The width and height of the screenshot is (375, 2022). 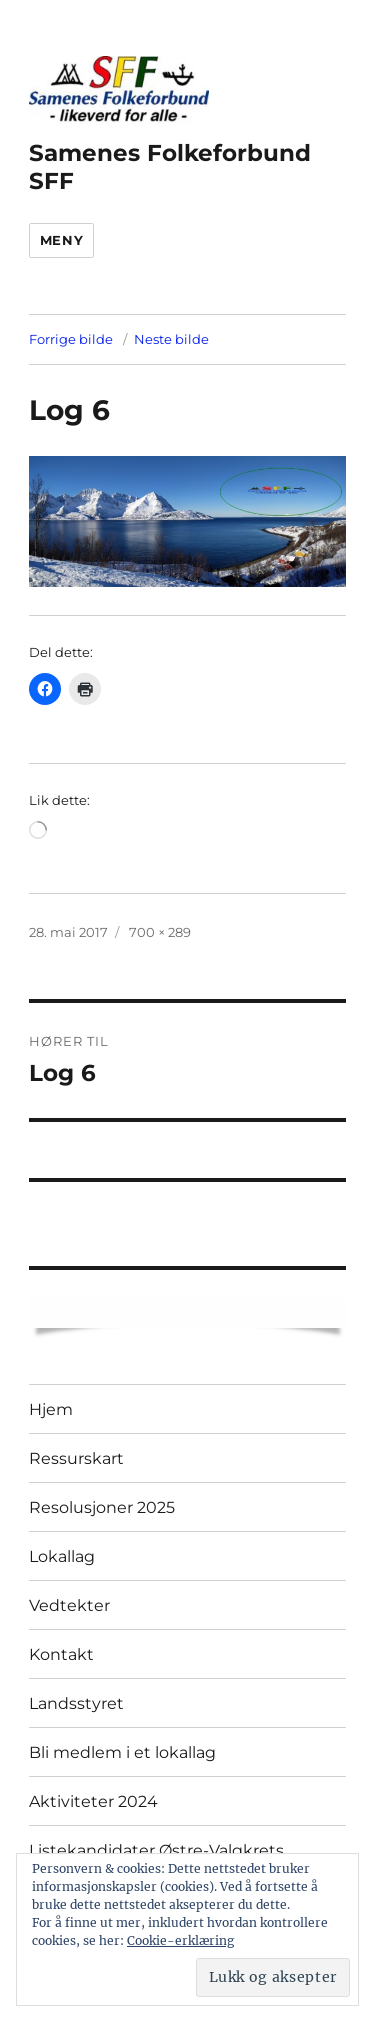 What do you see at coordinates (62, 1556) in the screenshot?
I see `Lokallag` at bounding box center [62, 1556].